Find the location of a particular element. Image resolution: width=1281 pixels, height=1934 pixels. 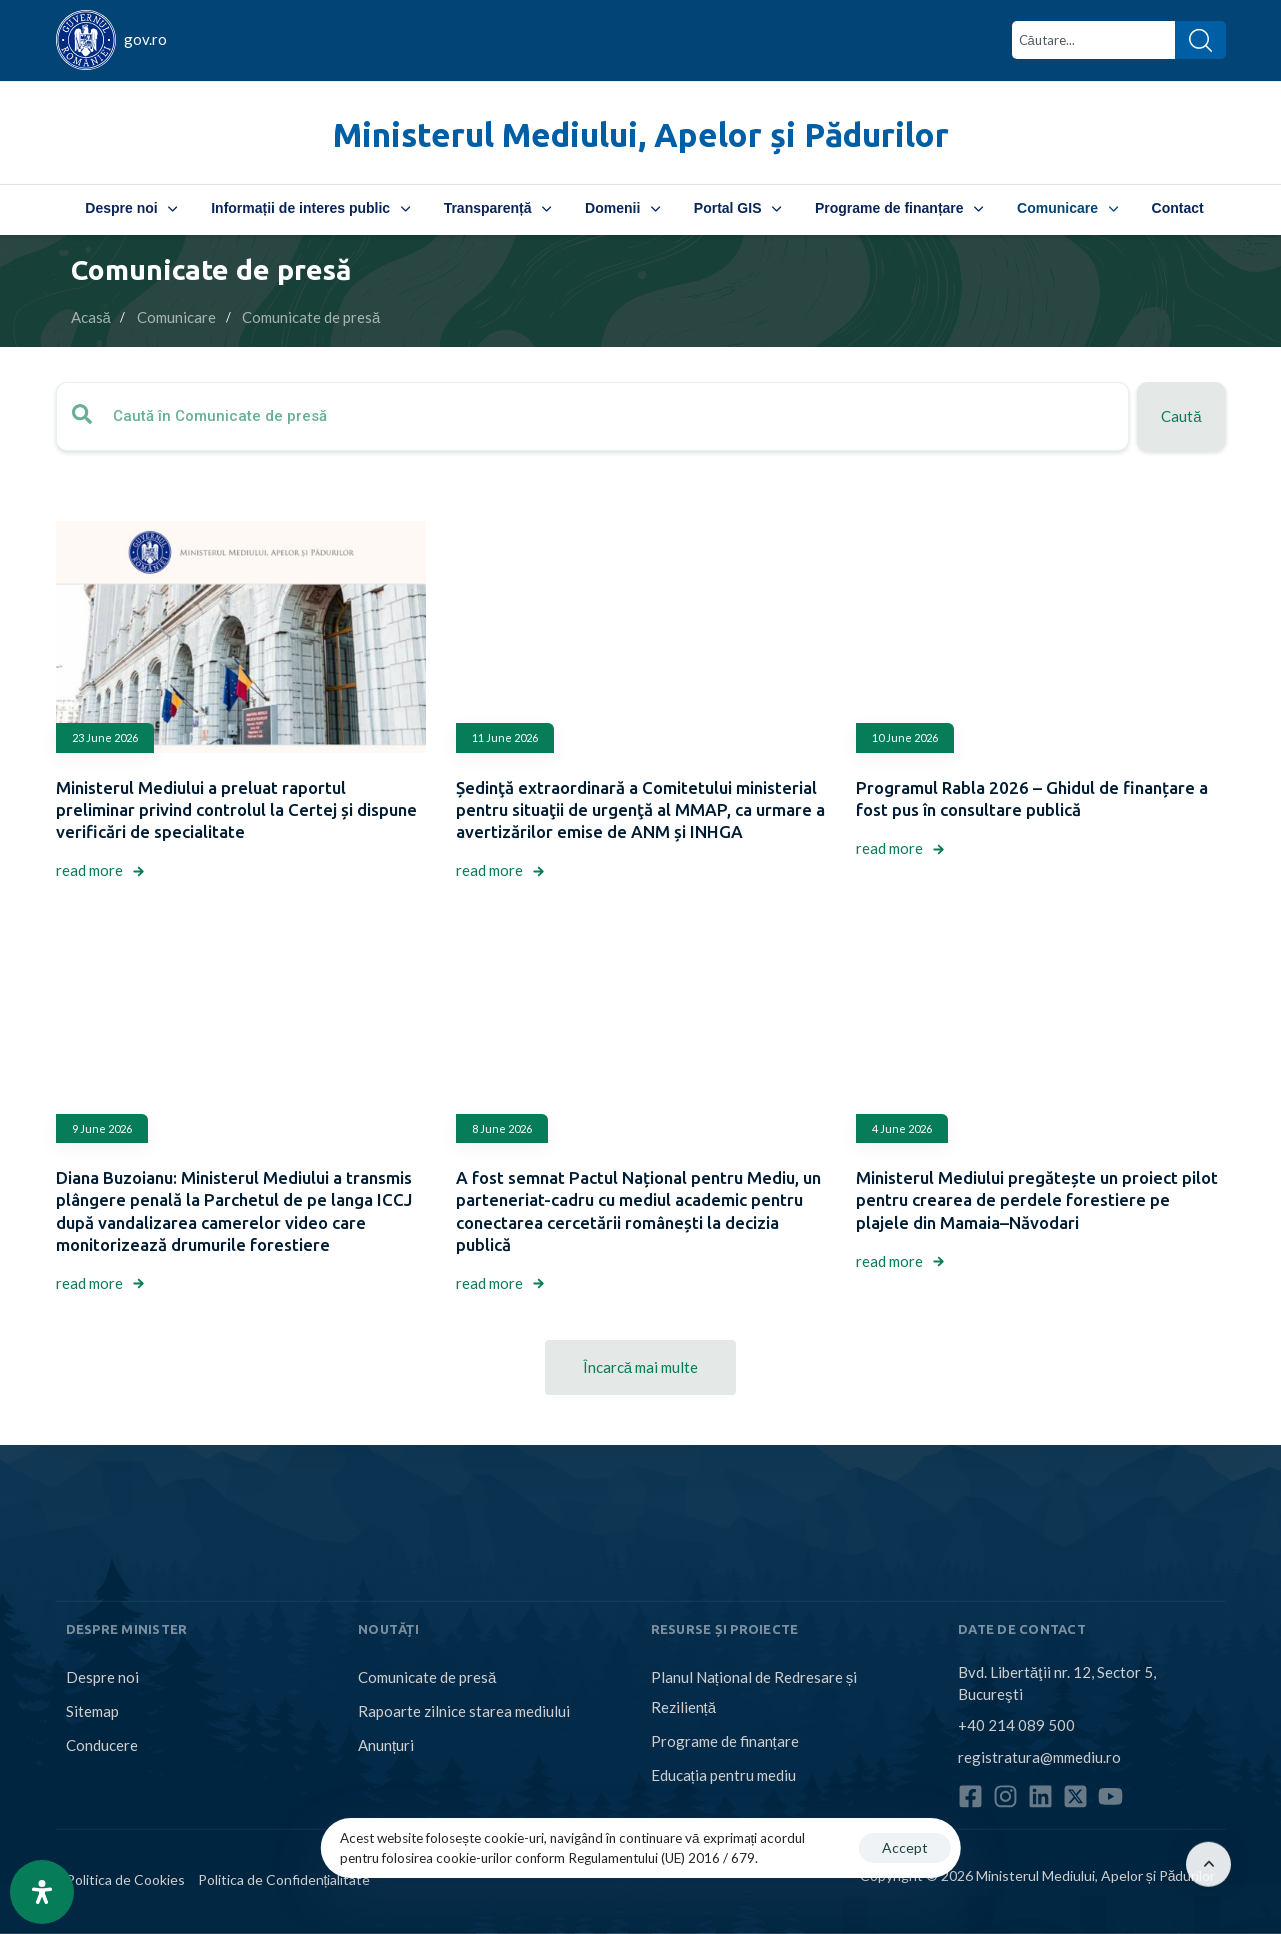

Planul Național de Redresare și Reziliență is located at coordinates (754, 1692).